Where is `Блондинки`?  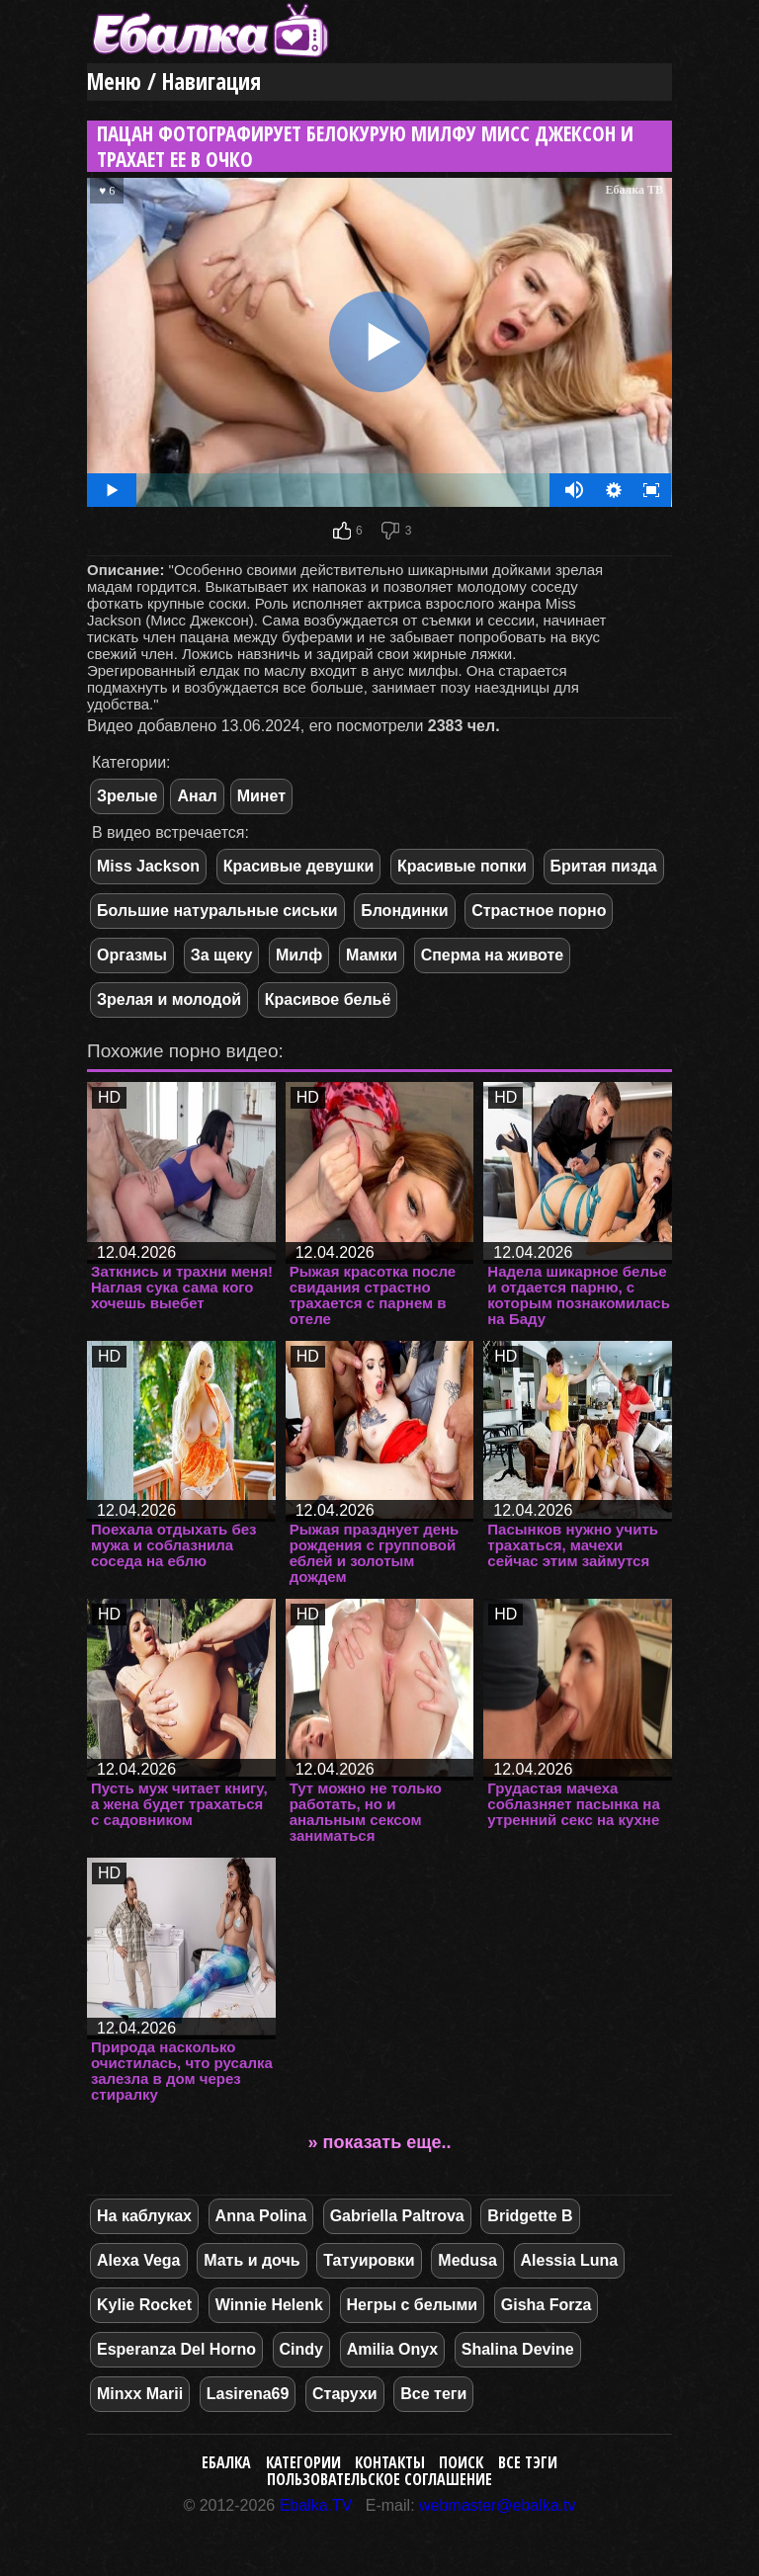 Блондинки is located at coordinates (404, 910).